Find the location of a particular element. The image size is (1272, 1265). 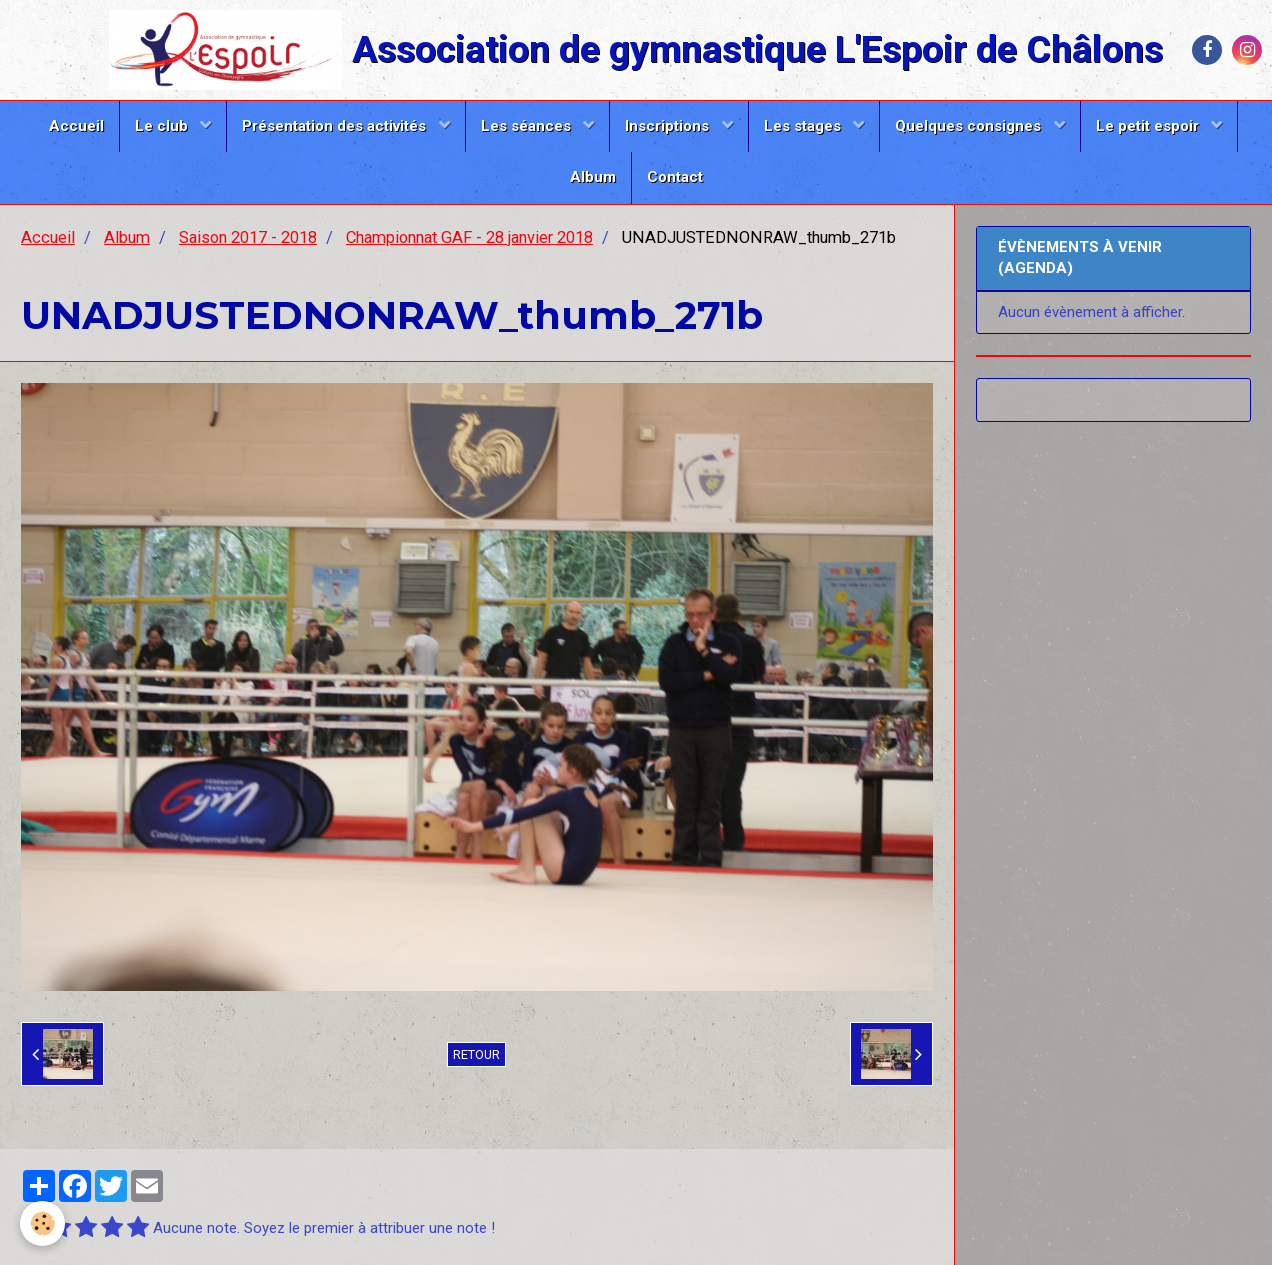

Quelques consignes is located at coordinates (970, 126).